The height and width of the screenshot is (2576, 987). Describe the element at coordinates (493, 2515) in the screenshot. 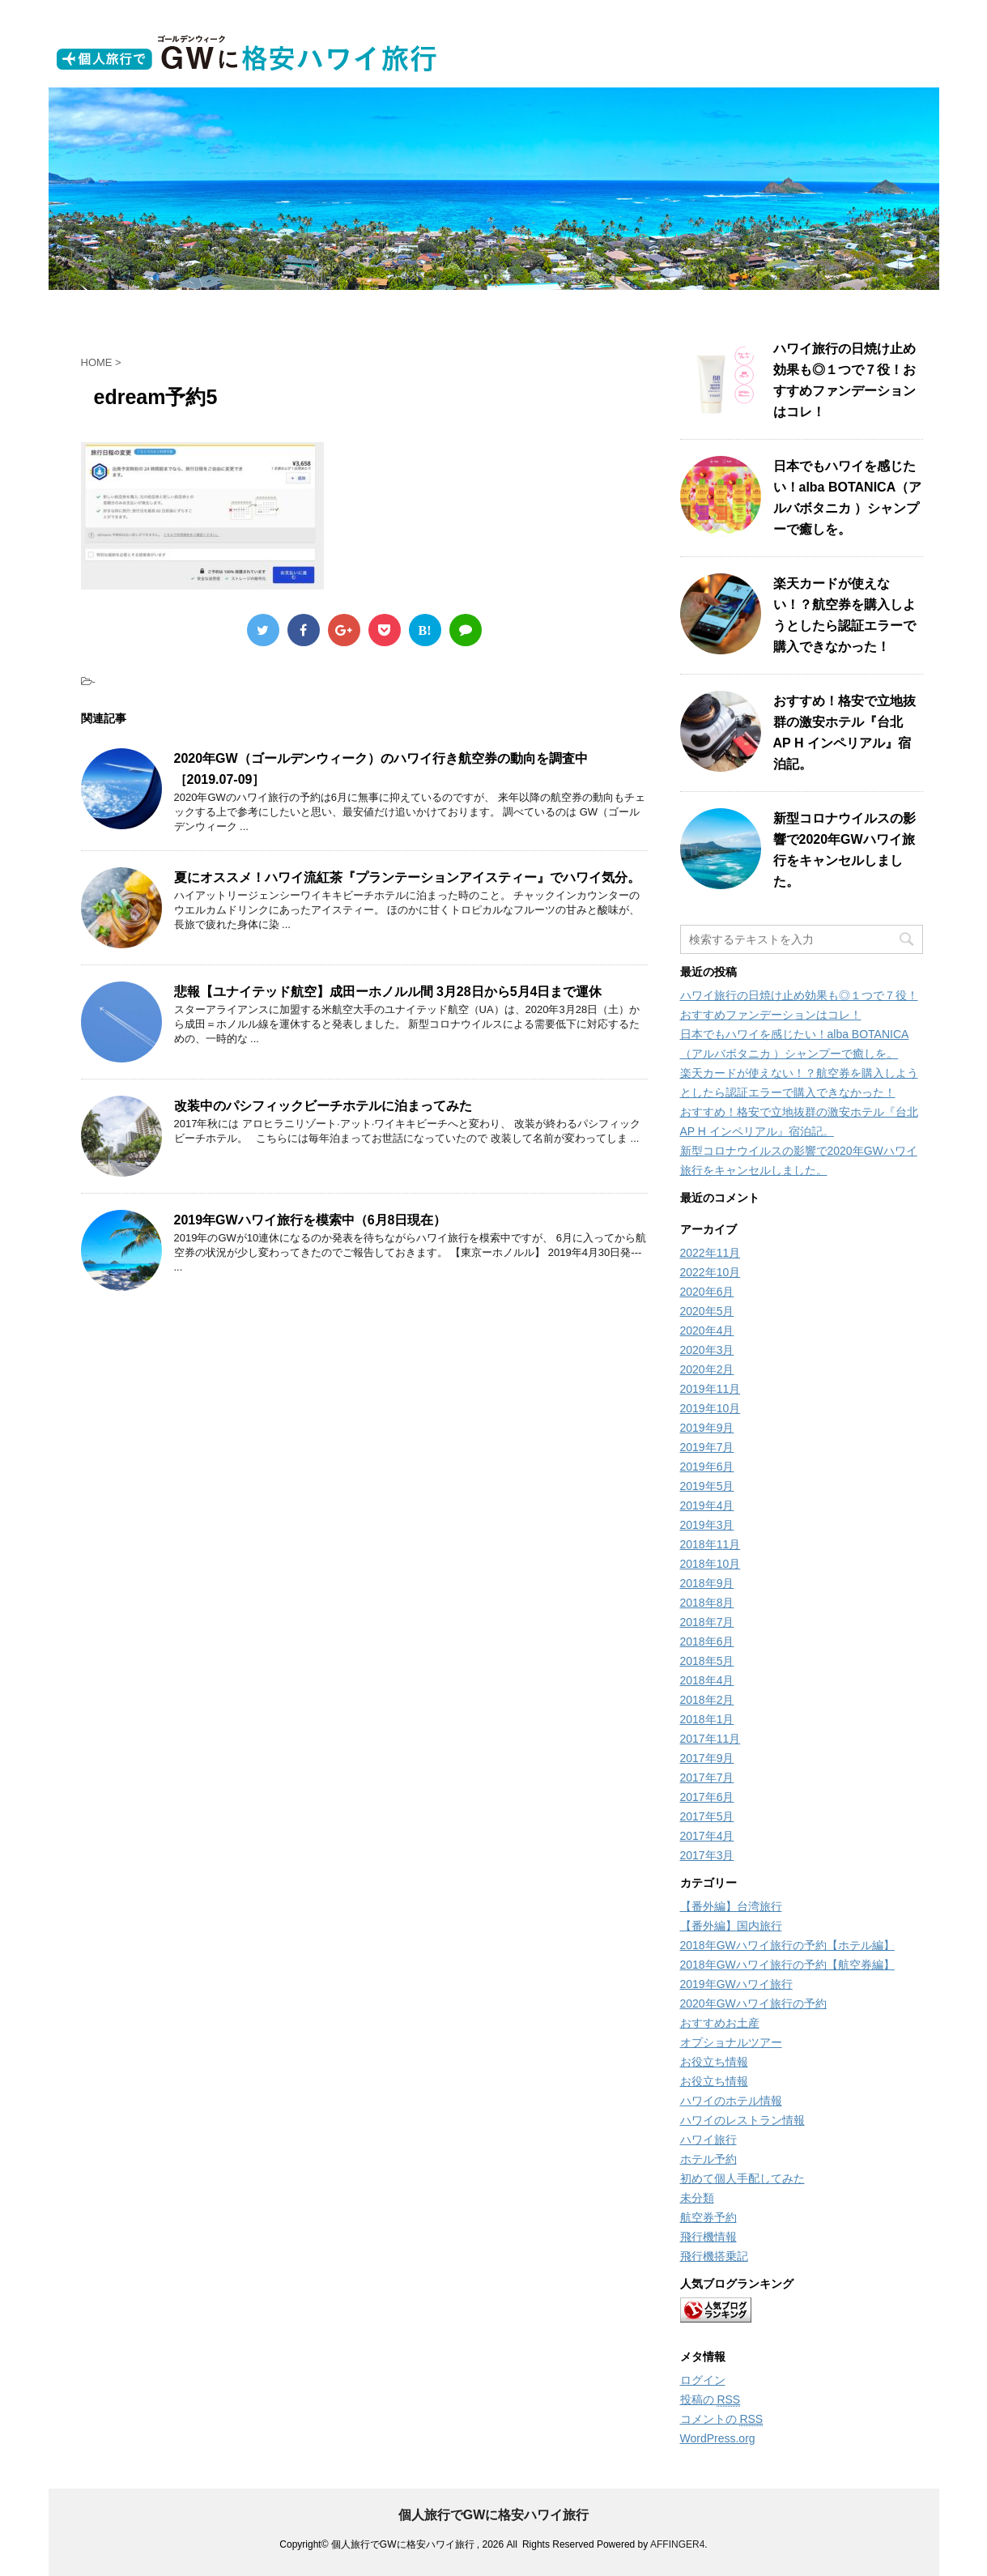

I see `個人旅行でGWに格安ハワイ旅行` at that location.